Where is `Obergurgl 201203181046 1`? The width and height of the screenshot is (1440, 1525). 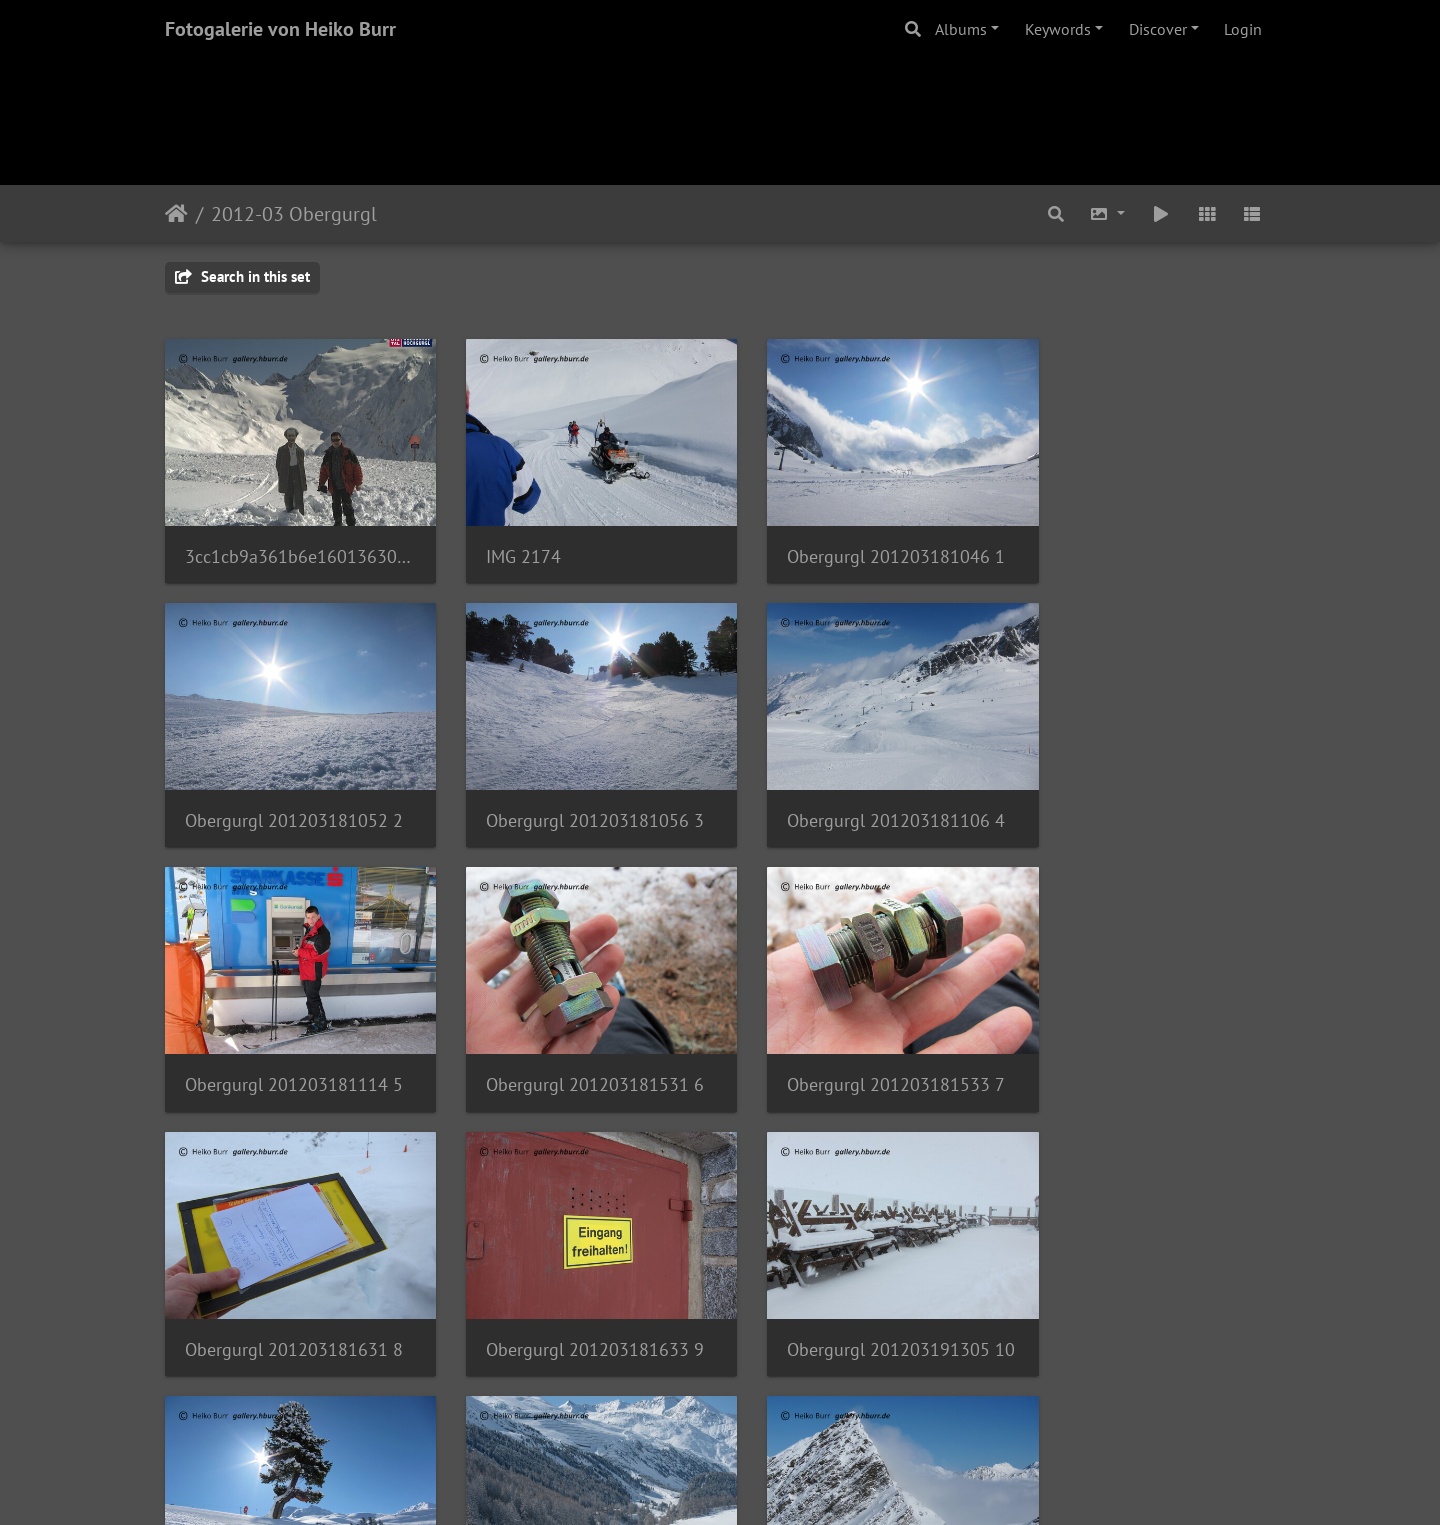
Obergurgl 201203181046 1 is located at coordinates (862, 545).